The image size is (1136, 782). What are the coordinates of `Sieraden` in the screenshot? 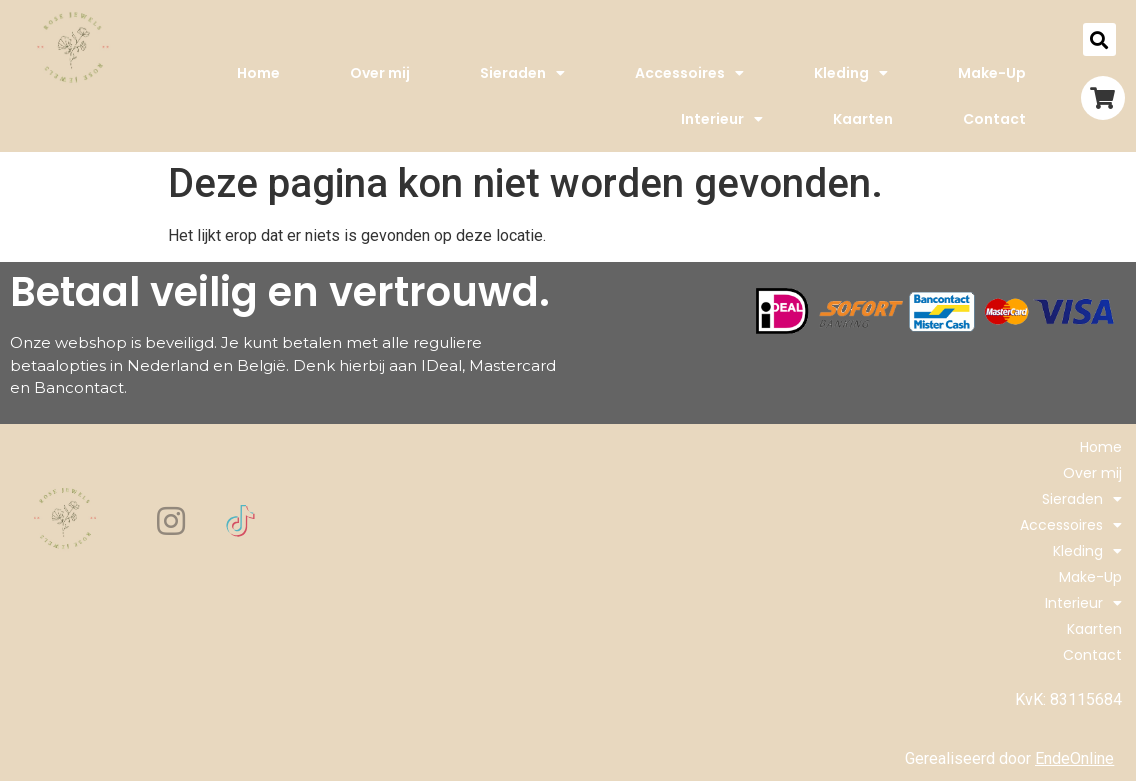 It's located at (522, 73).